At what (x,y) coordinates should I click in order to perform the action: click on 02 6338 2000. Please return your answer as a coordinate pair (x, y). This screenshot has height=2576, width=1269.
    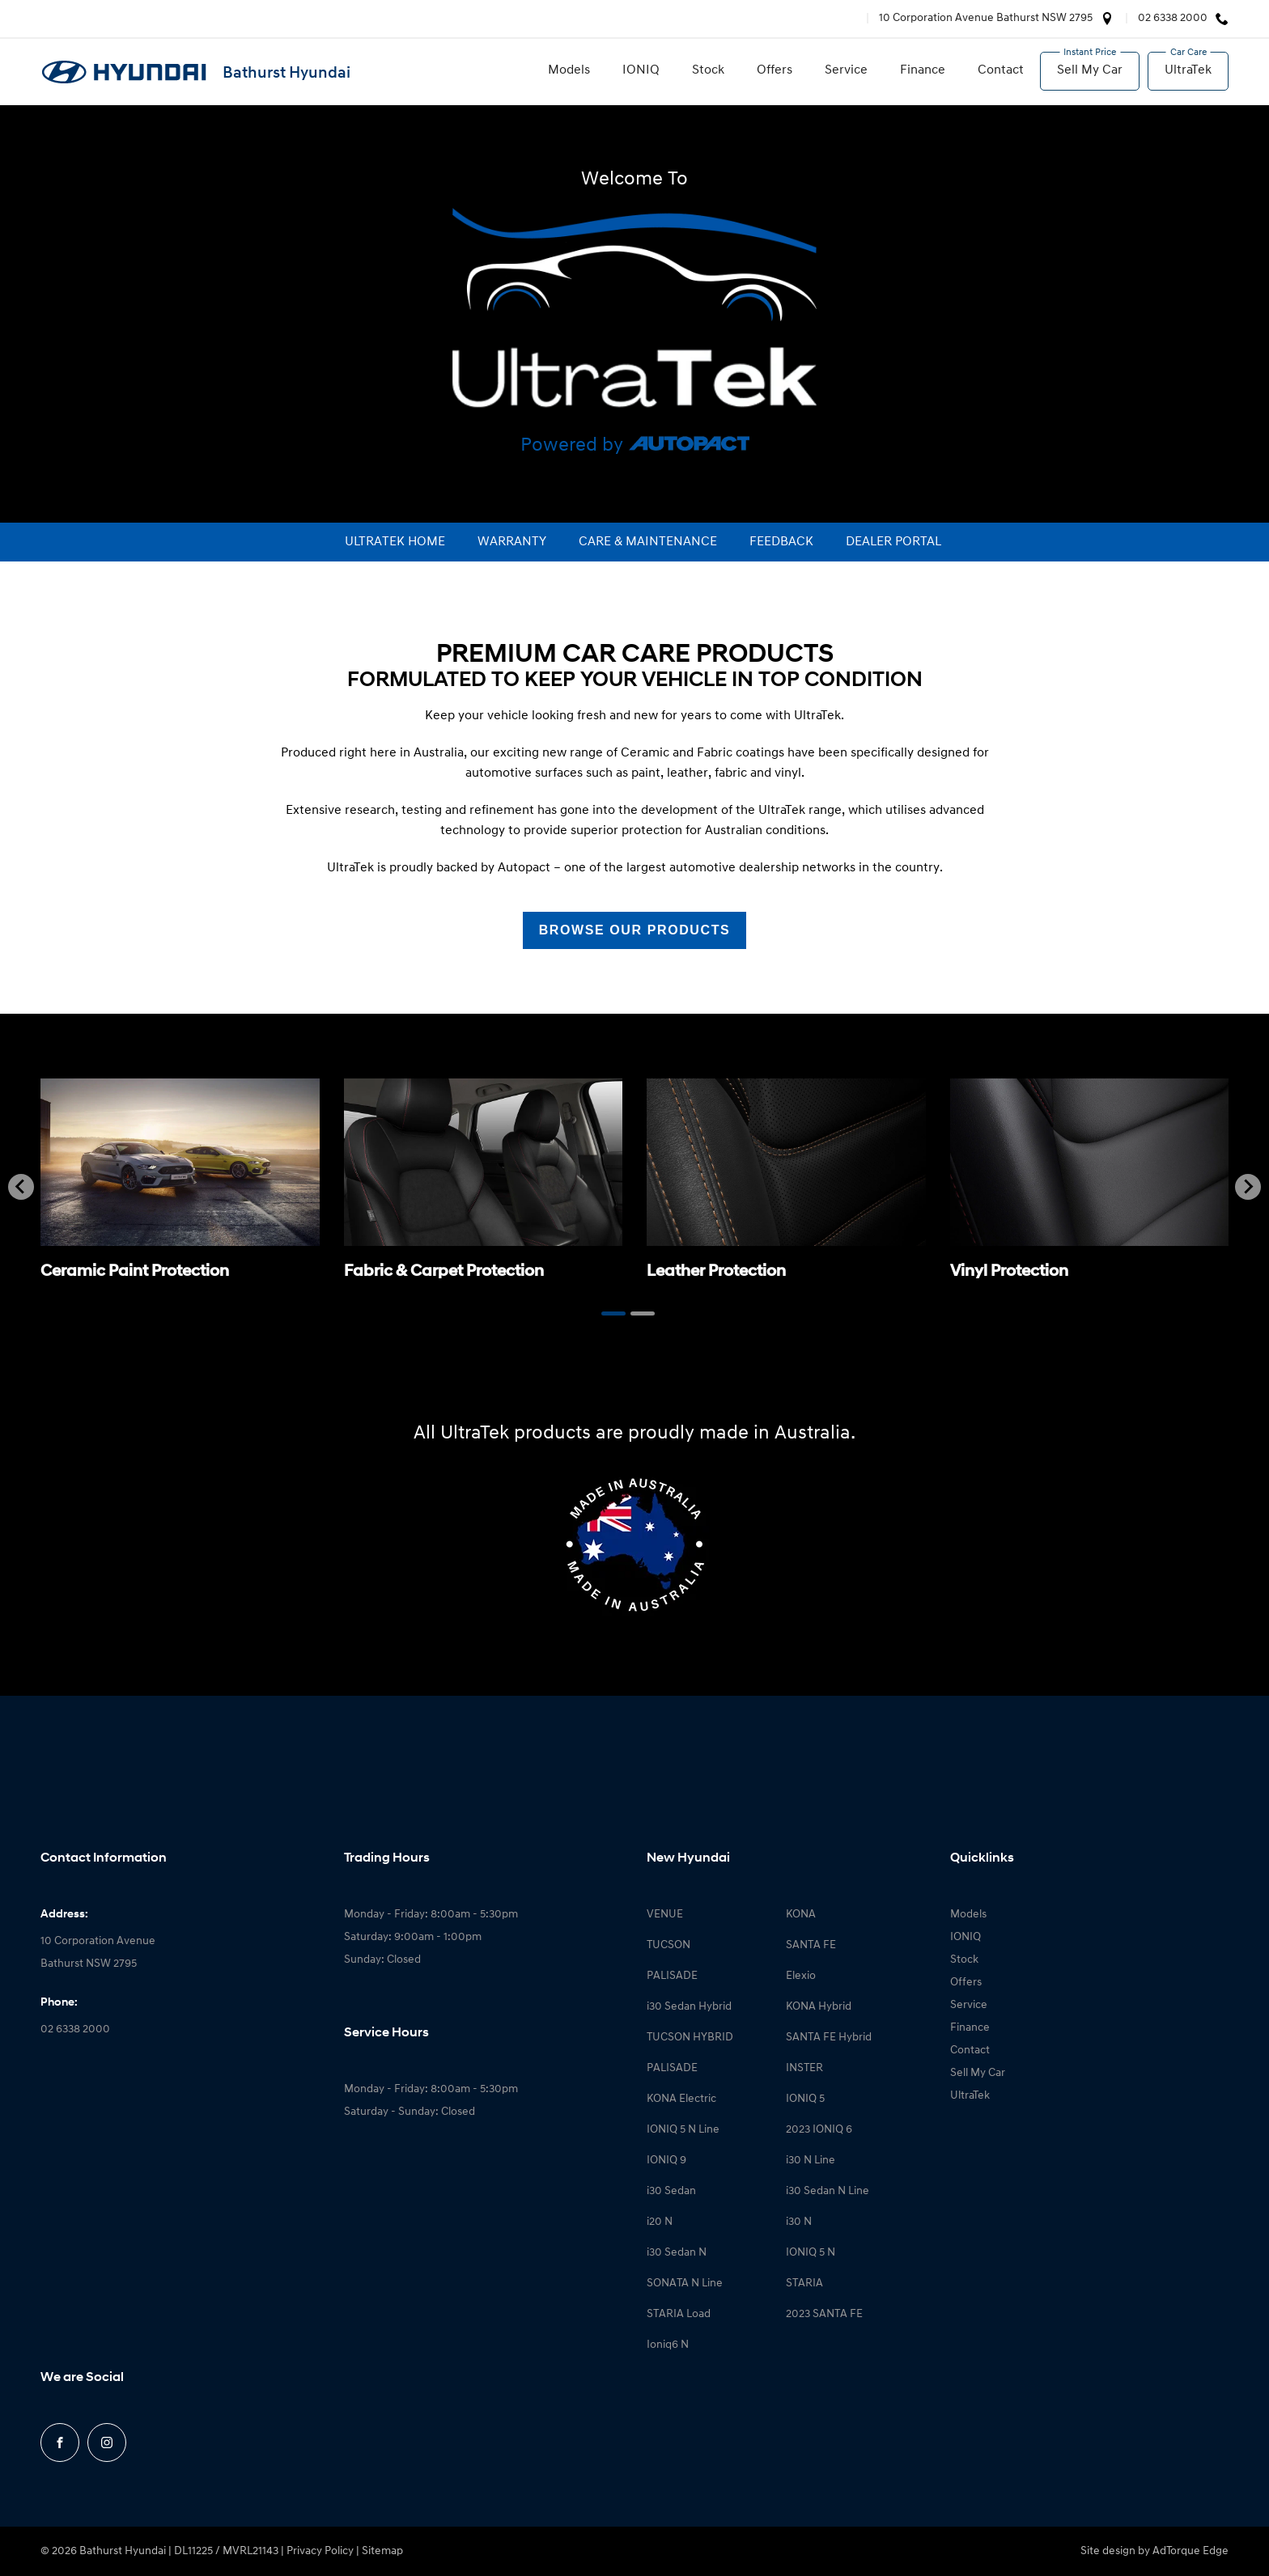
    Looking at the image, I should click on (1172, 18).